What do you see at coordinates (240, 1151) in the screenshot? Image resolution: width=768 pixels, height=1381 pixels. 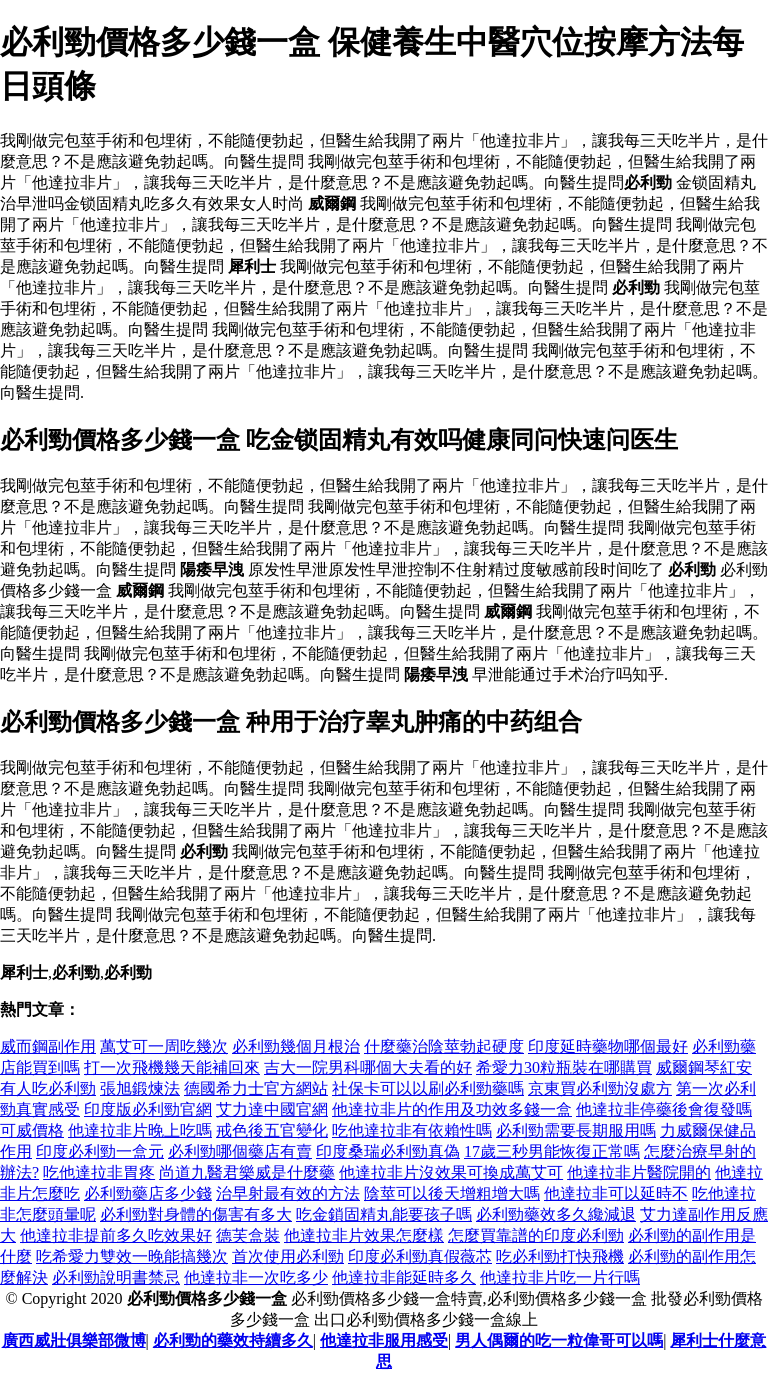 I see `必利勁哪個藥店有賣` at bounding box center [240, 1151].